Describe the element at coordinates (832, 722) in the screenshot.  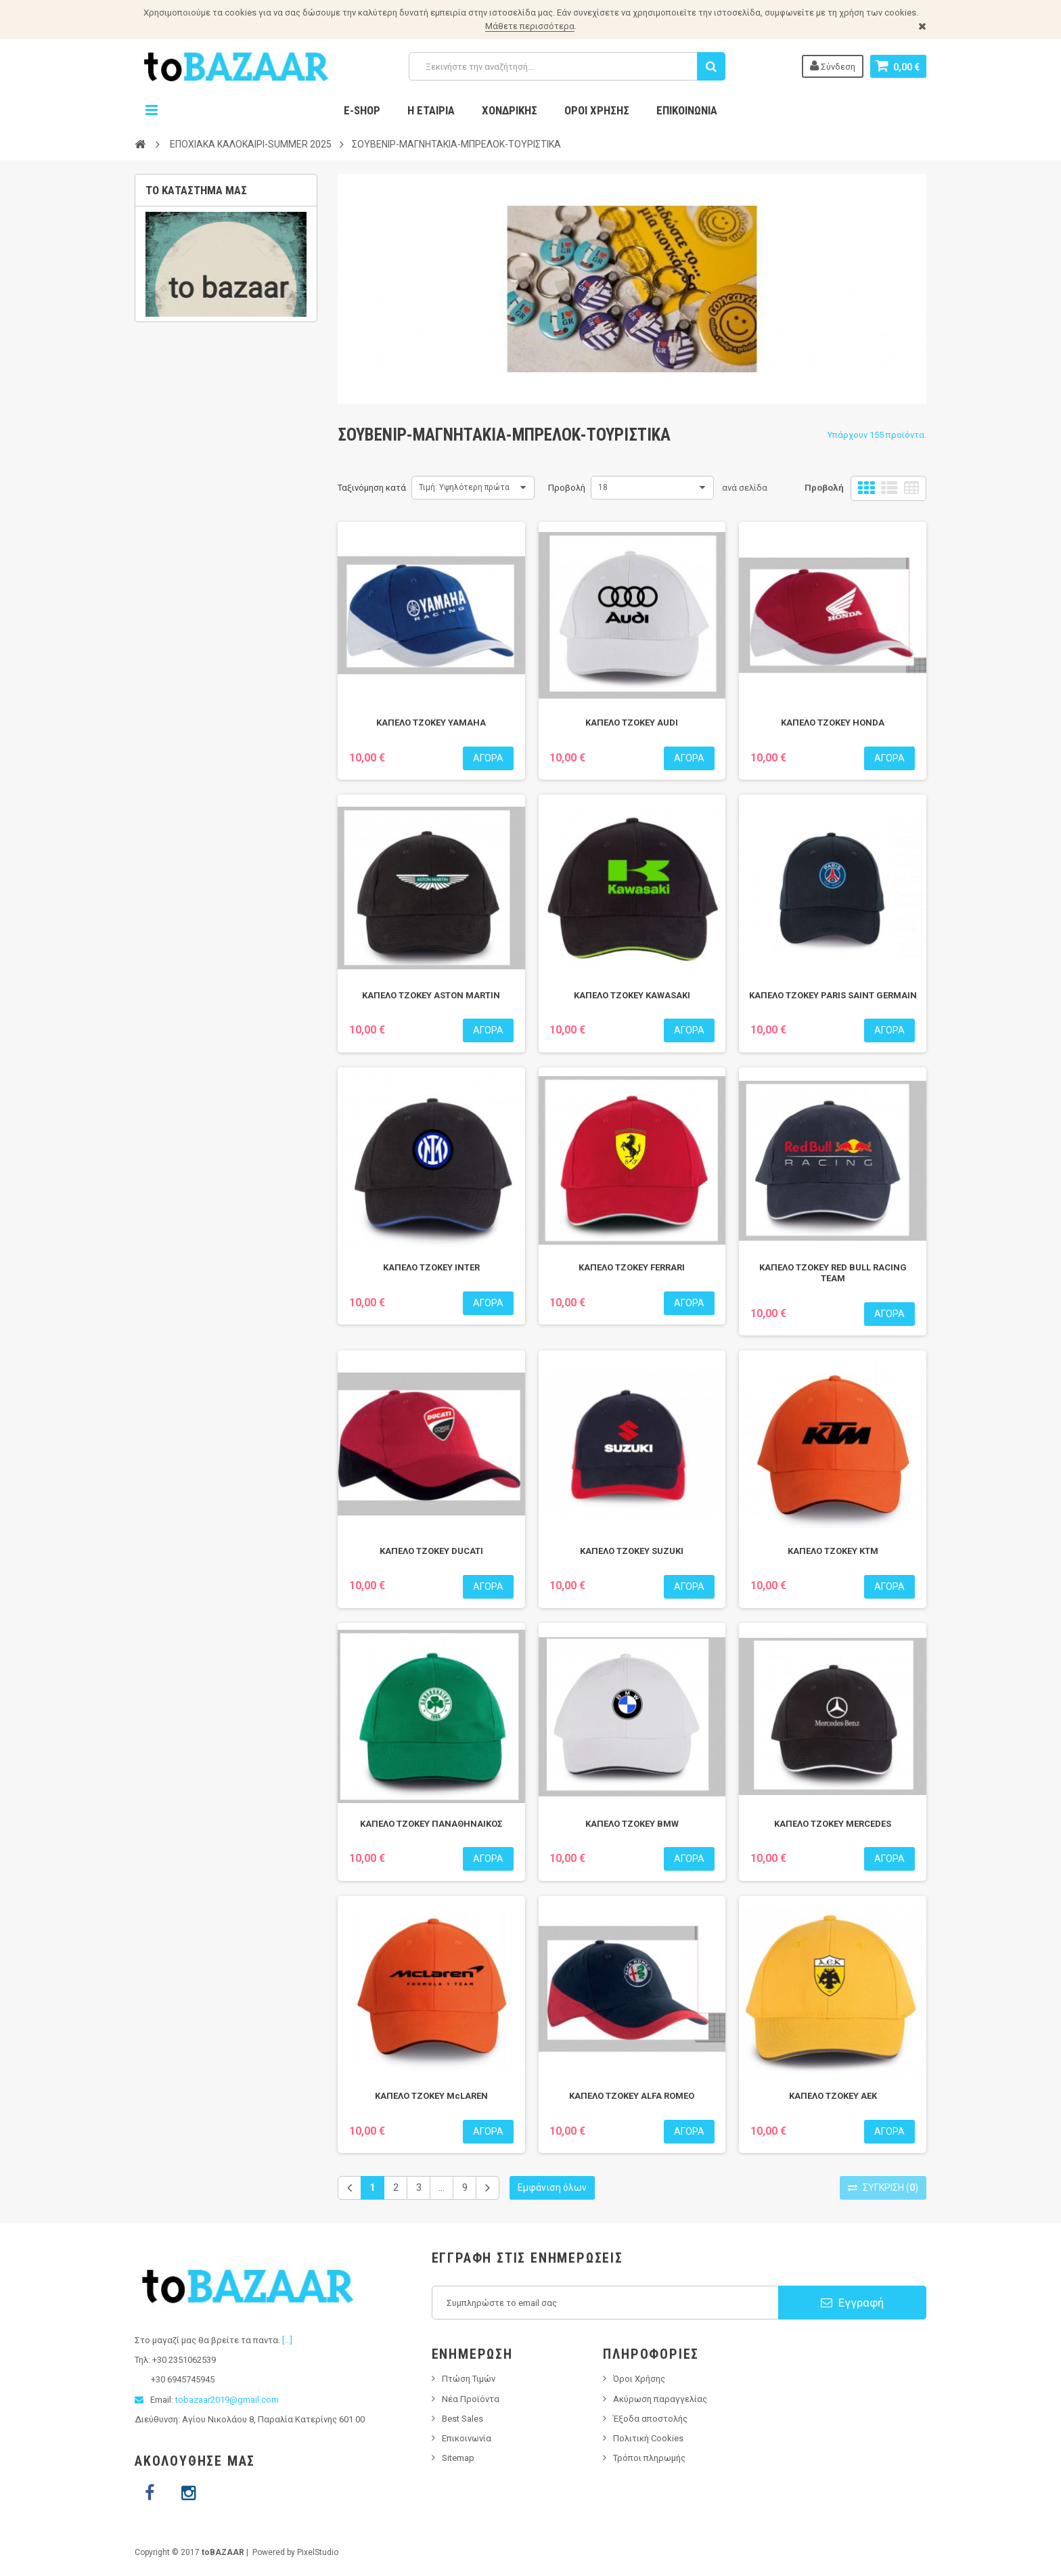
I see `ΚΑΠΕΛΟ ΤΖΟΚΕΥ HONDA` at that location.